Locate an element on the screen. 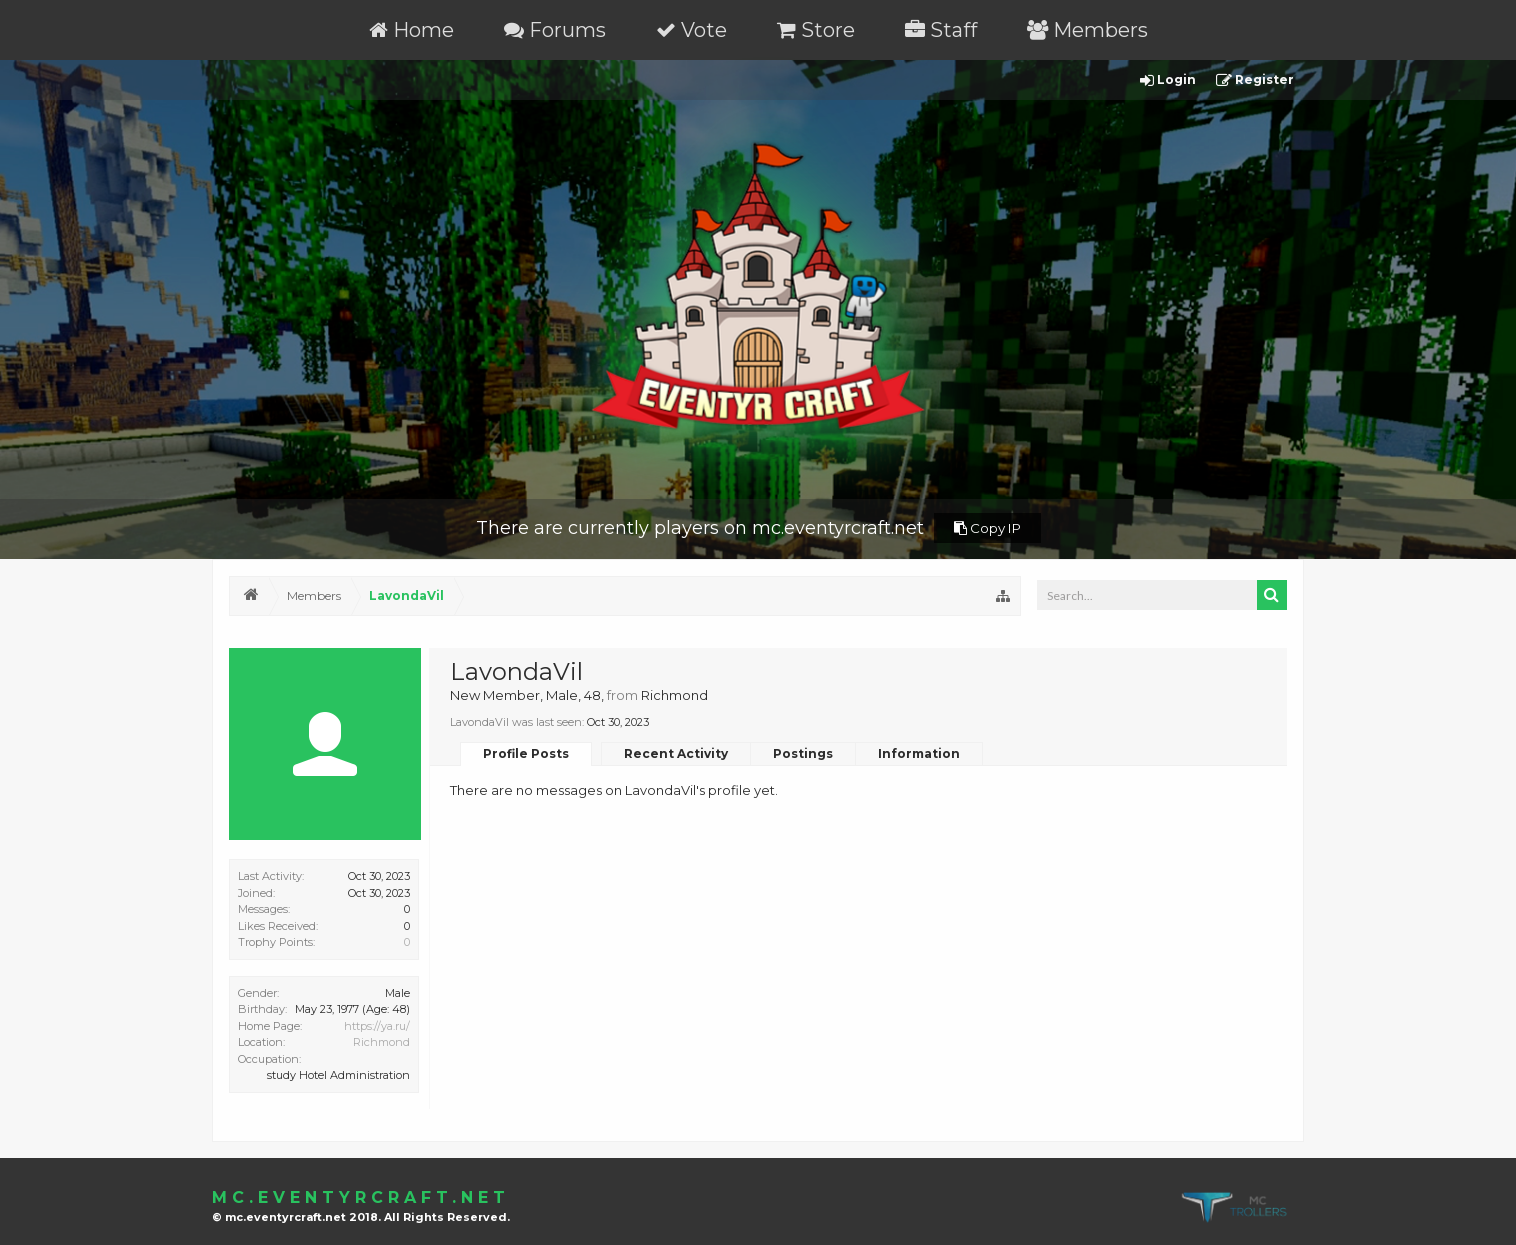  Profile Posts is located at coordinates (526, 753).